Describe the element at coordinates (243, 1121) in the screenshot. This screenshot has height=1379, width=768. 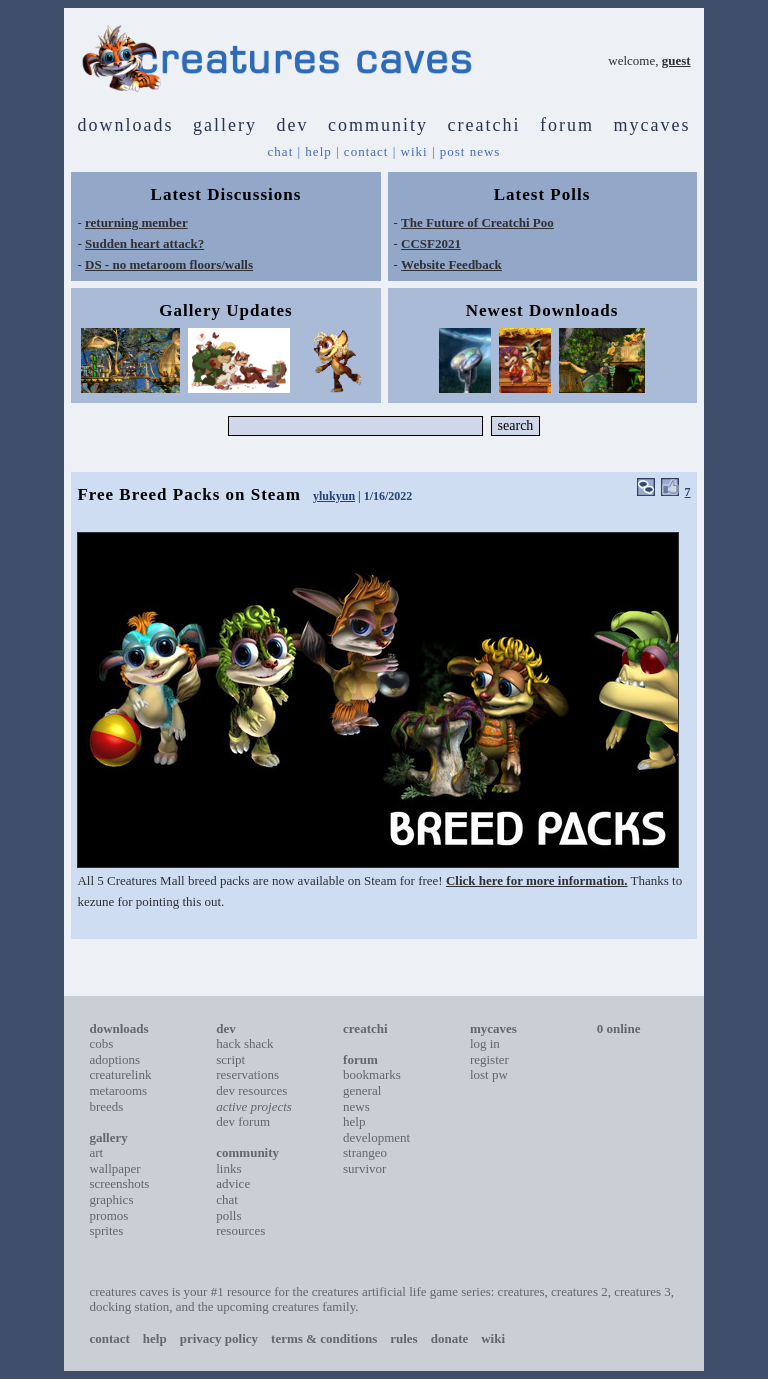
I see `dev forum` at that location.